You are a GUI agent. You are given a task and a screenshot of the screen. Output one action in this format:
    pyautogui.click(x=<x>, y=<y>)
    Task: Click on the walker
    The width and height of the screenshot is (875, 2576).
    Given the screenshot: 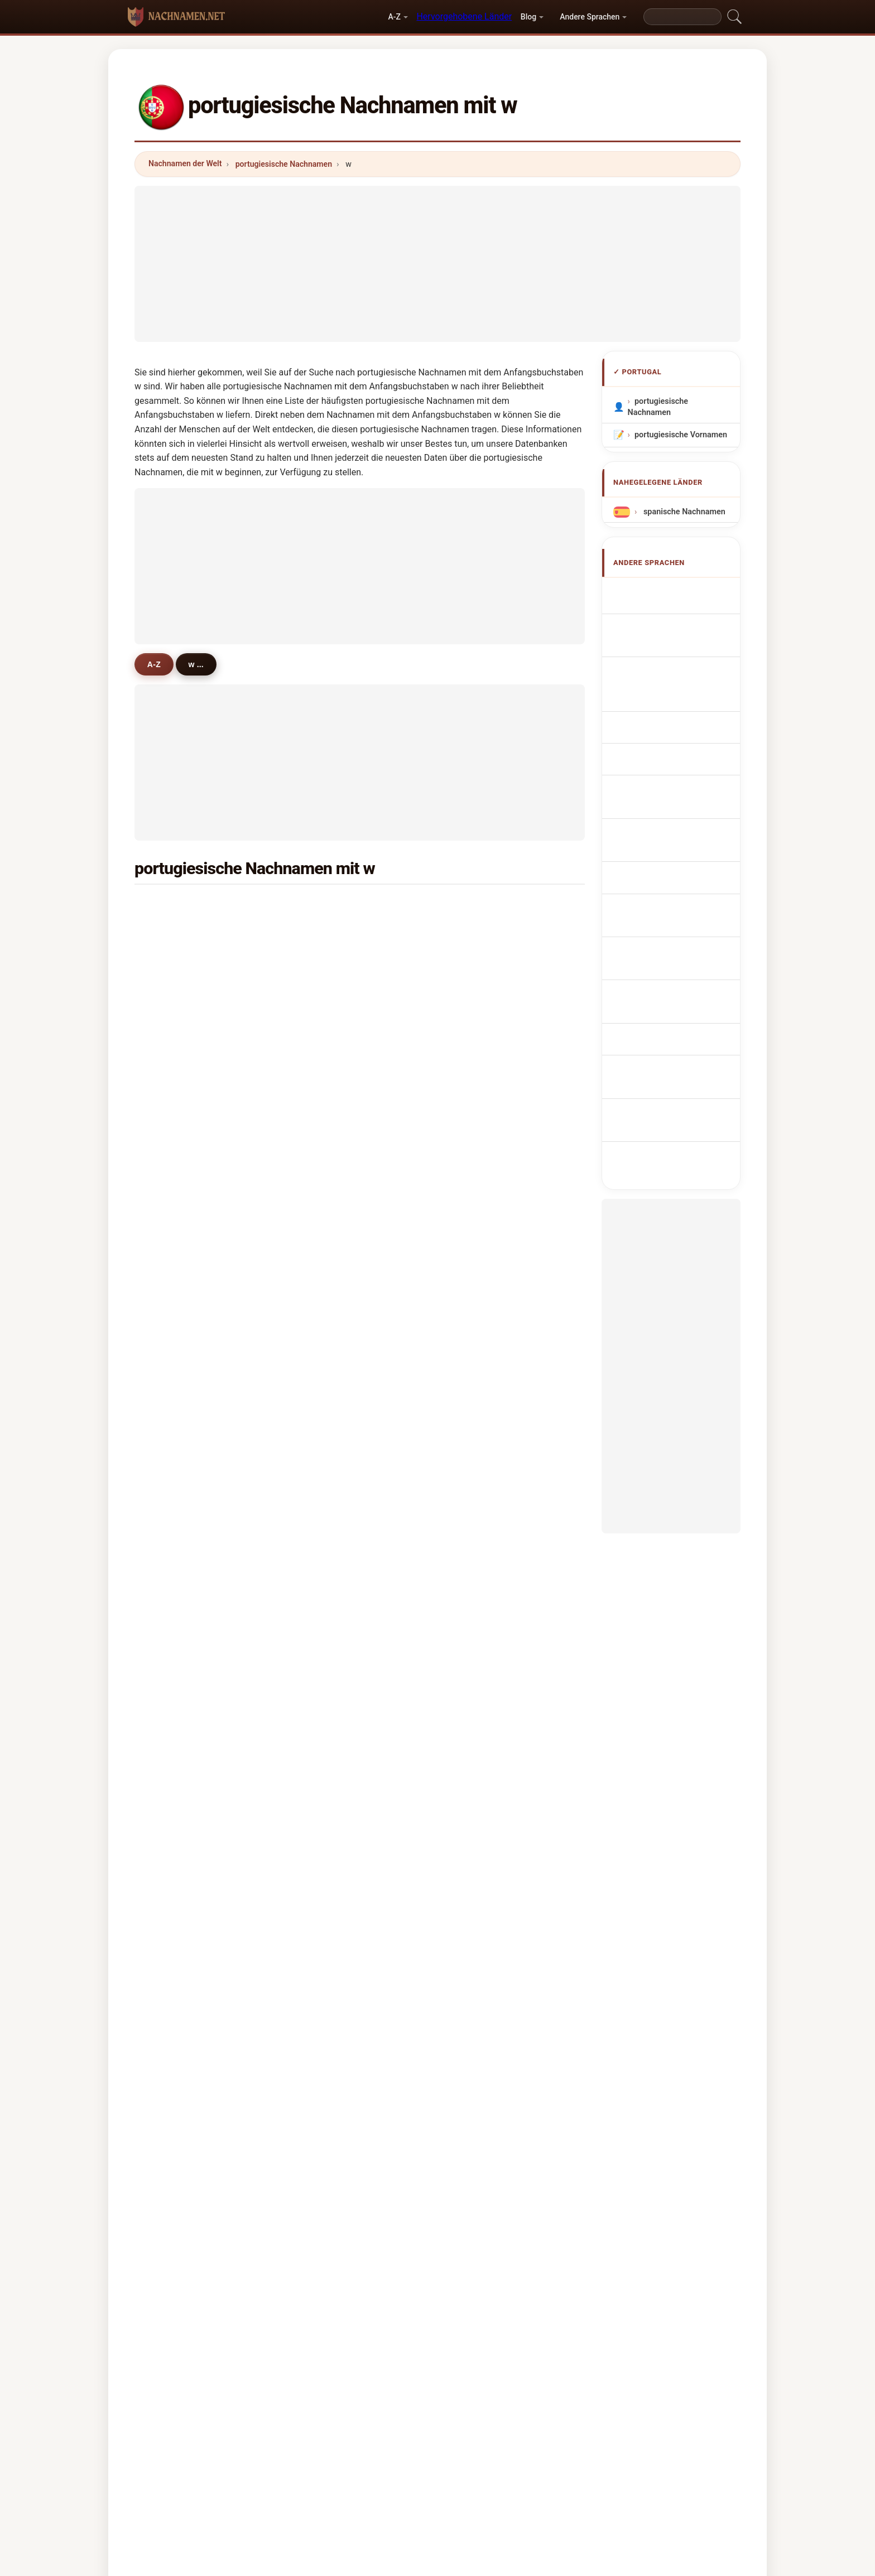 What is the action you would take?
    pyautogui.click(x=482, y=933)
    